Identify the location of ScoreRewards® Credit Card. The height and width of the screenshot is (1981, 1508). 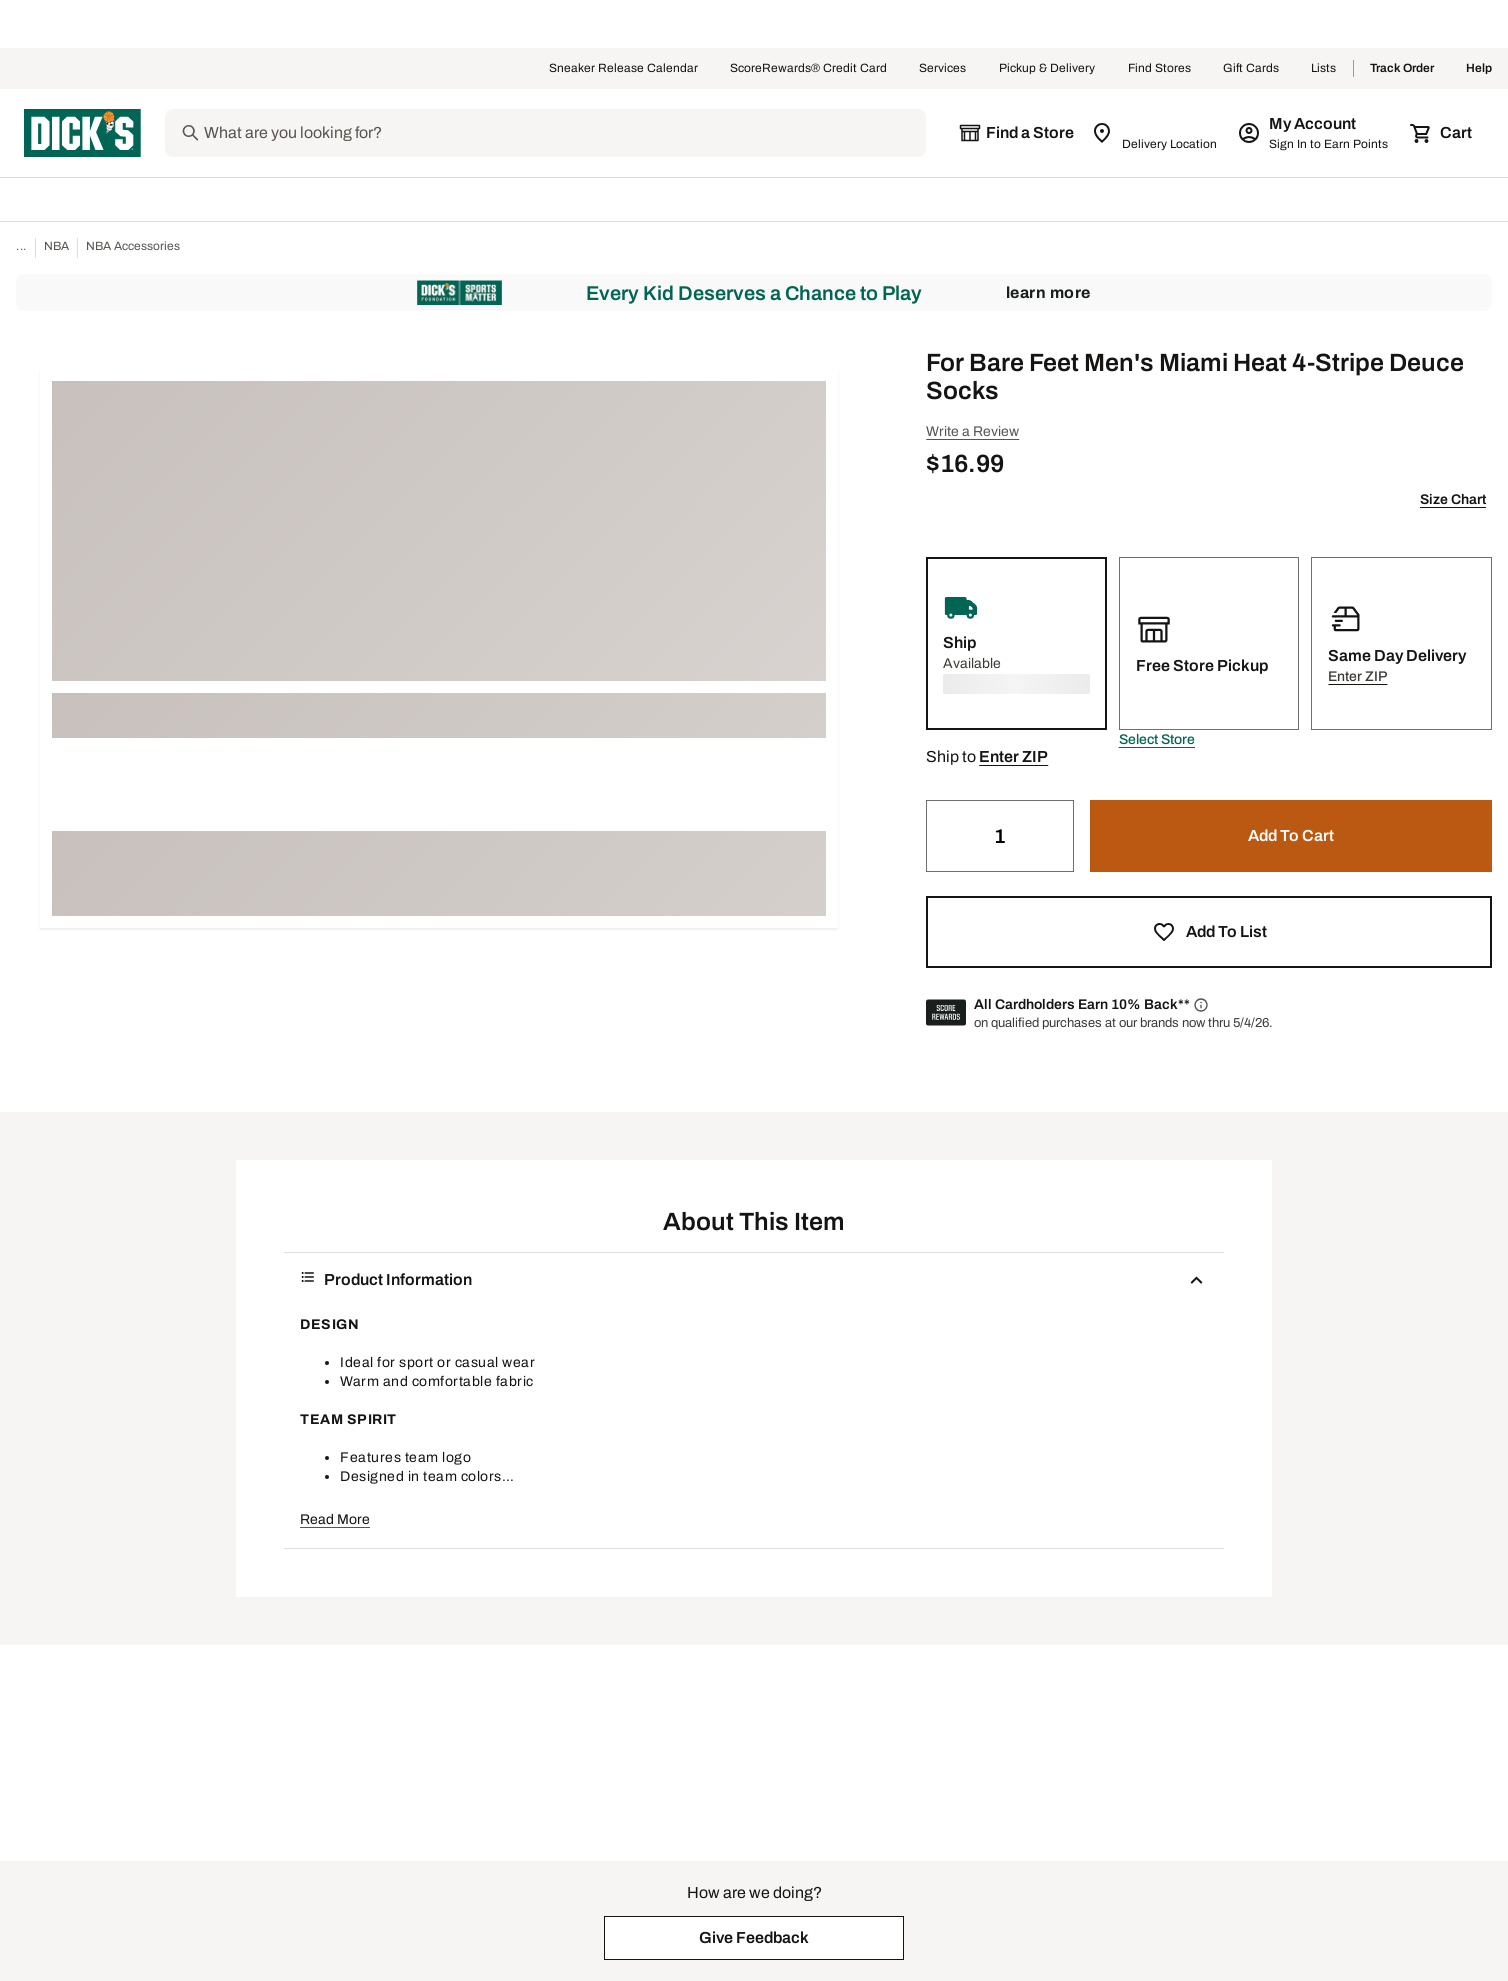
(808, 69).